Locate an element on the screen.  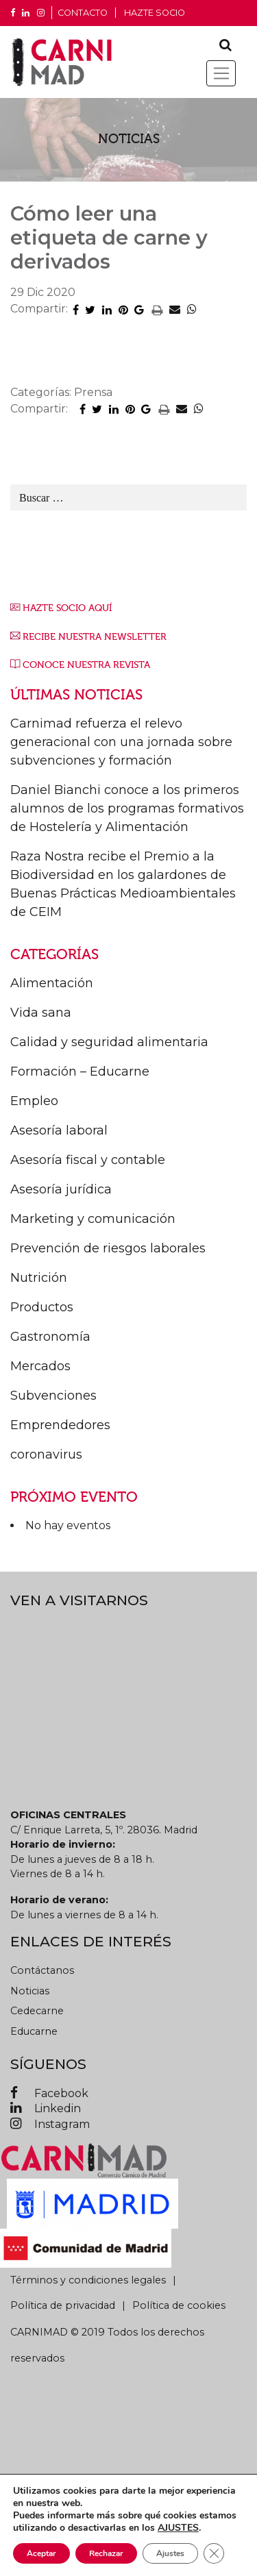
Rechazar is located at coordinates (106, 2553).